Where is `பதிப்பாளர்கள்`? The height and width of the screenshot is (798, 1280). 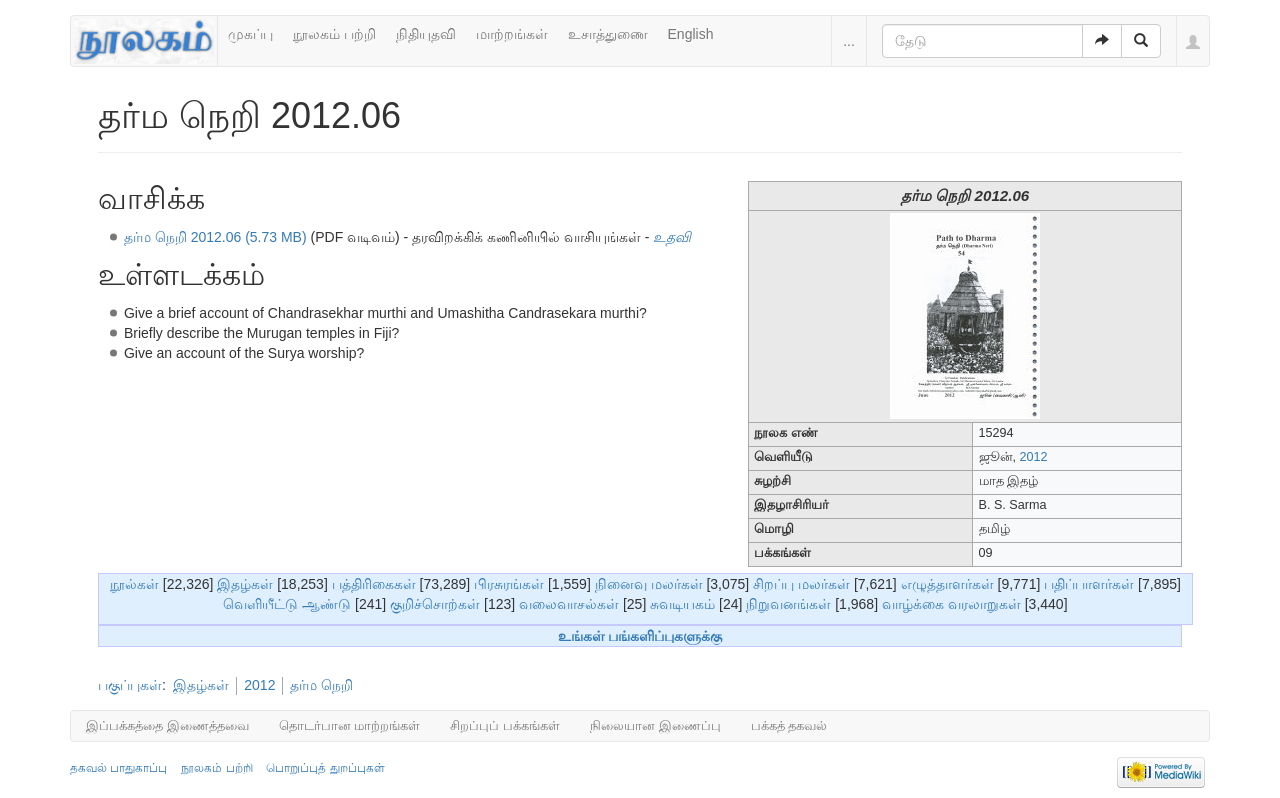
பதிப்பாளர்கள் is located at coordinates (1089, 584).